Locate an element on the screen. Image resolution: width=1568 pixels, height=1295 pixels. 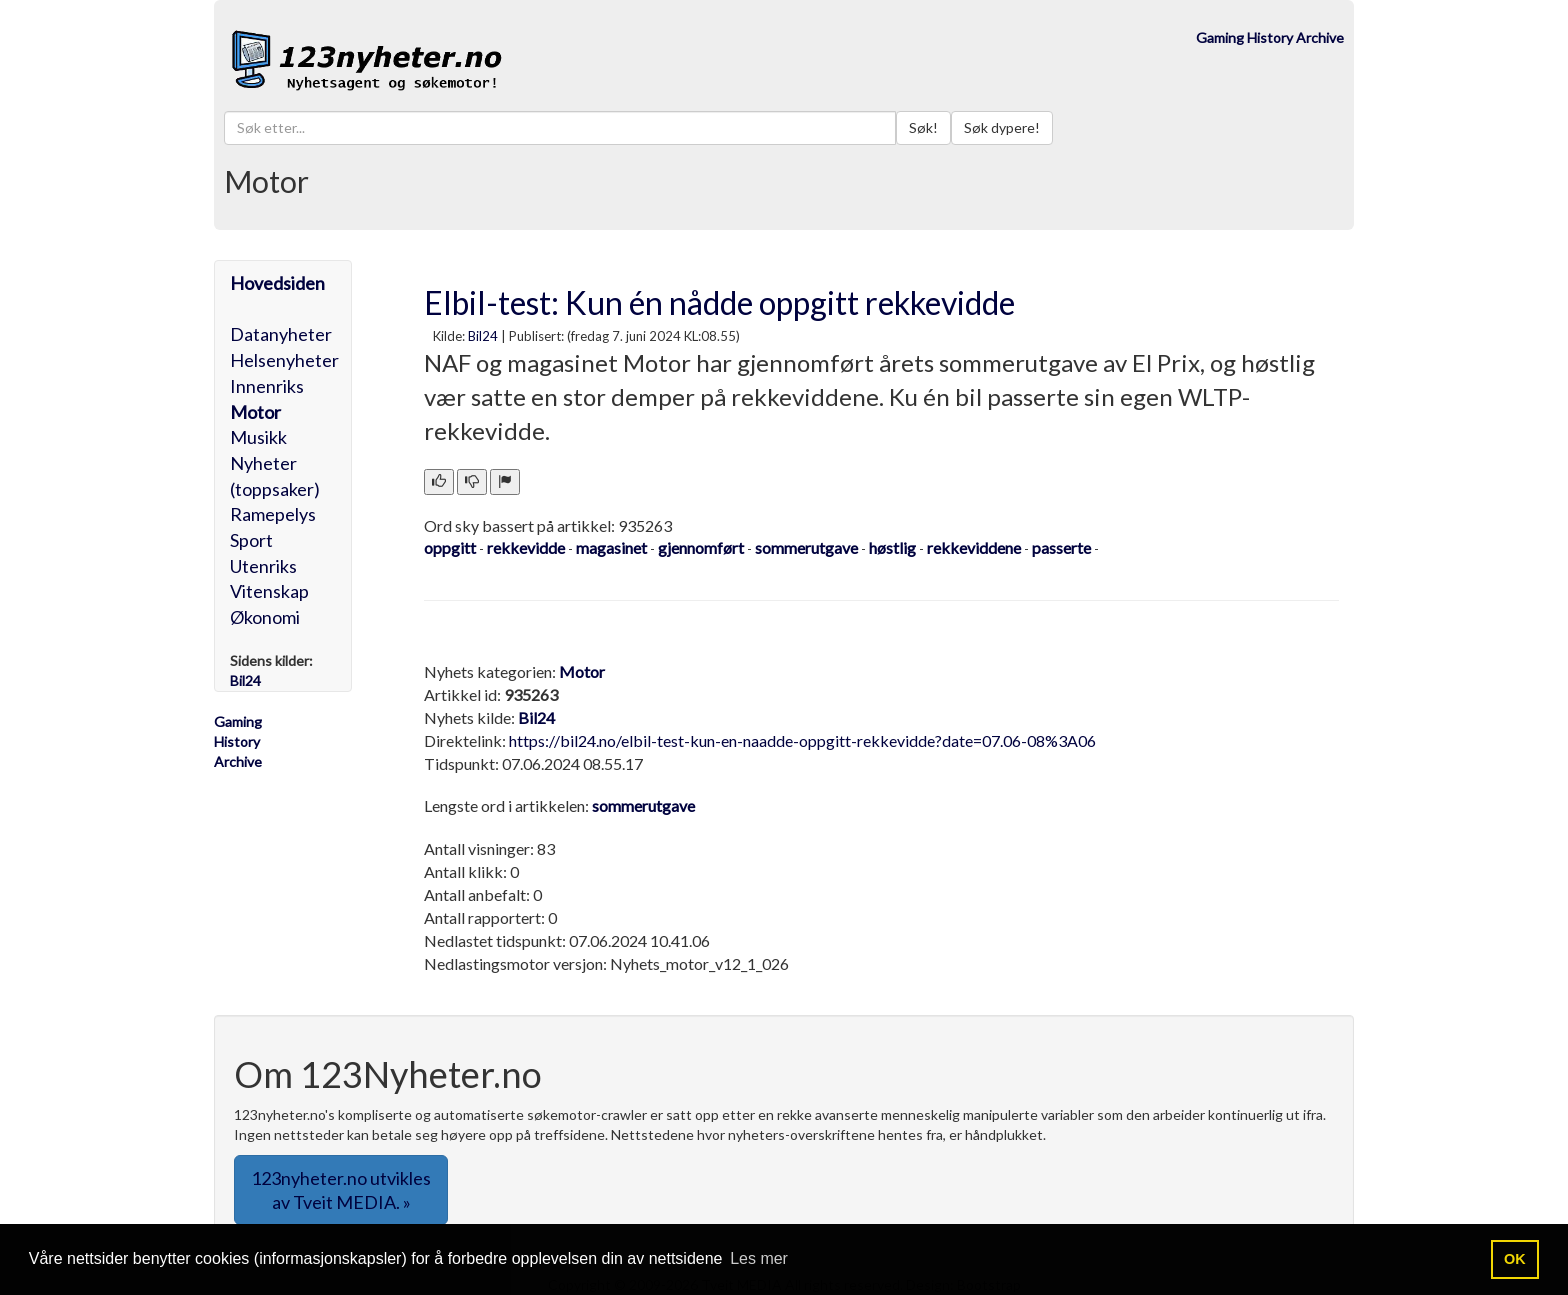
Utenriks is located at coordinates (263, 566).